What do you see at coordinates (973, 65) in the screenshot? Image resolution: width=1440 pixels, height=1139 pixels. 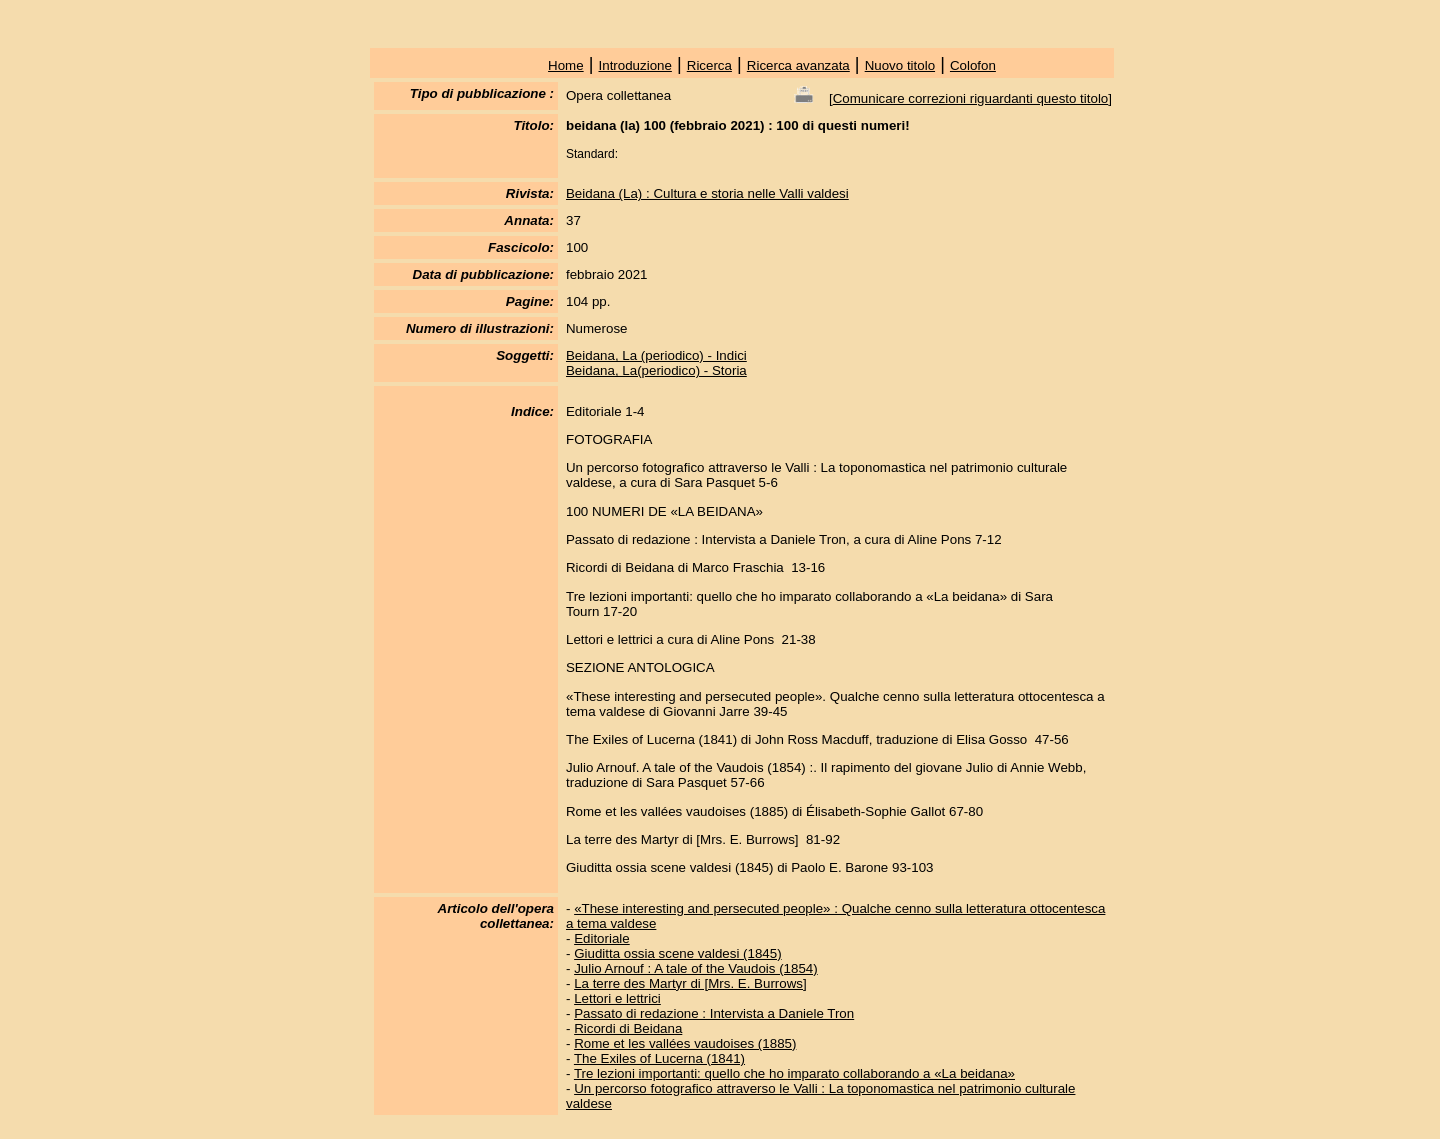 I see `Colofon` at bounding box center [973, 65].